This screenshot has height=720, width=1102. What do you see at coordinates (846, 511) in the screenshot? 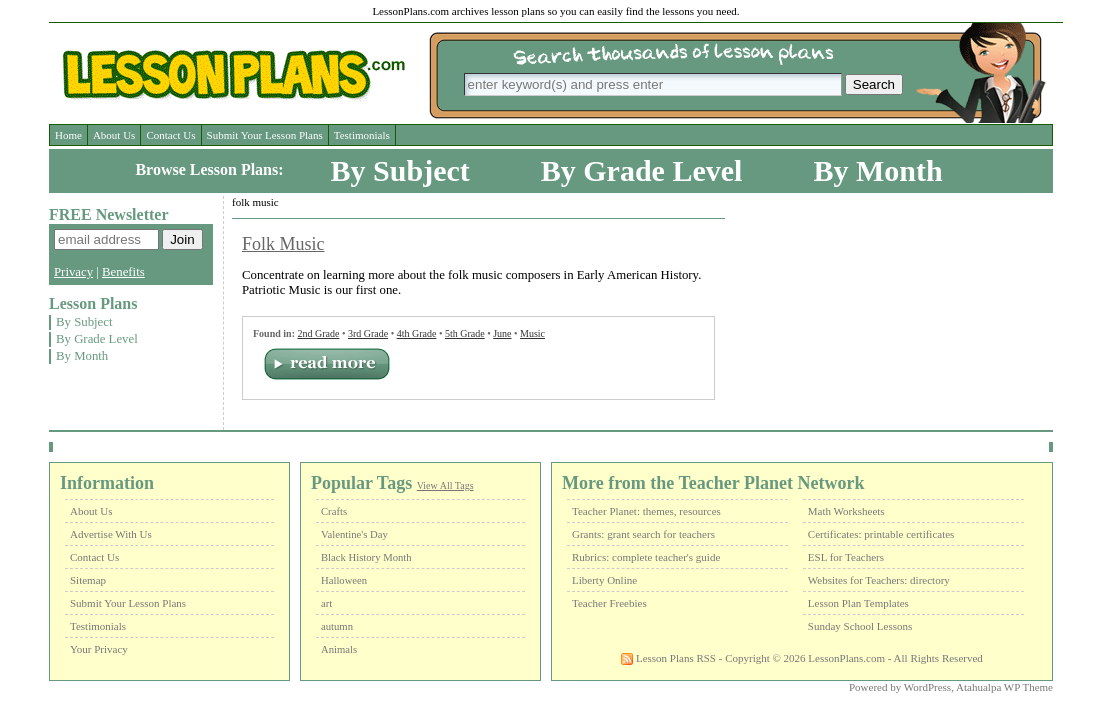
I see `Math Worksheets` at bounding box center [846, 511].